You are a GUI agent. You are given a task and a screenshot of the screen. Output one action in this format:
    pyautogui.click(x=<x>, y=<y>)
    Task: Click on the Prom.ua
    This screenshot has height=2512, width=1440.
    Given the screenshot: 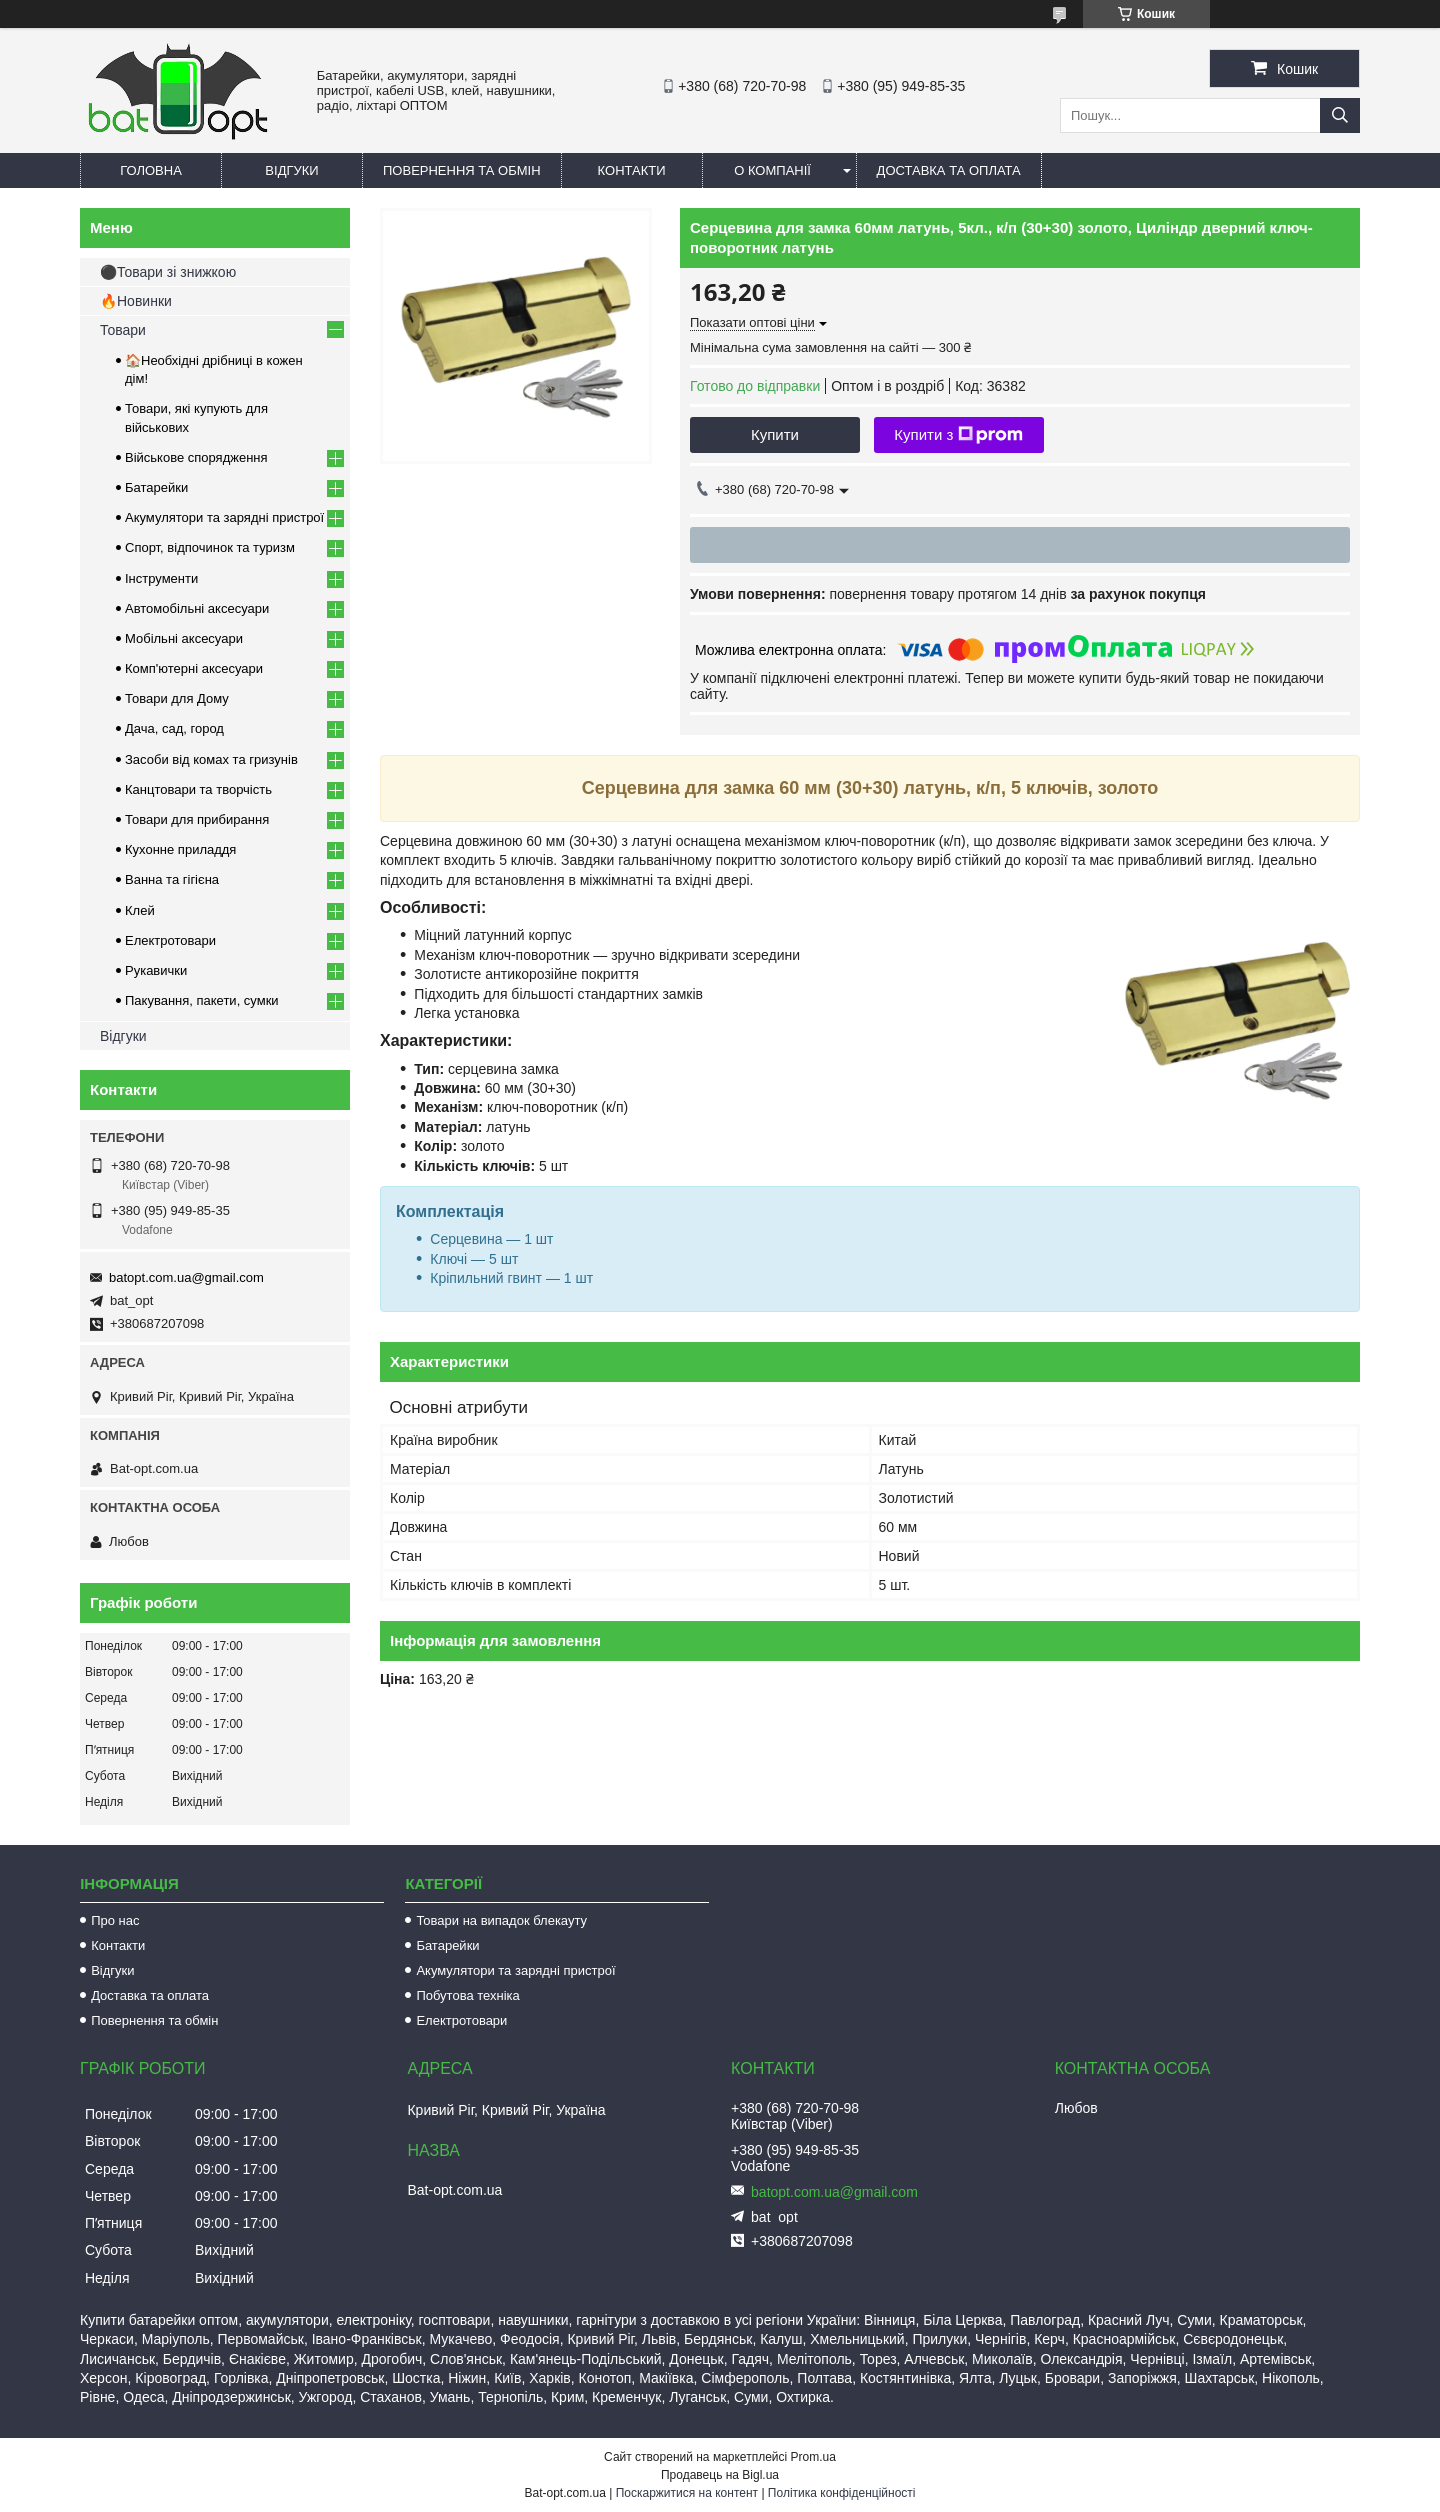 What is the action you would take?
    pyautogui.click(x=813, y=2457)
    